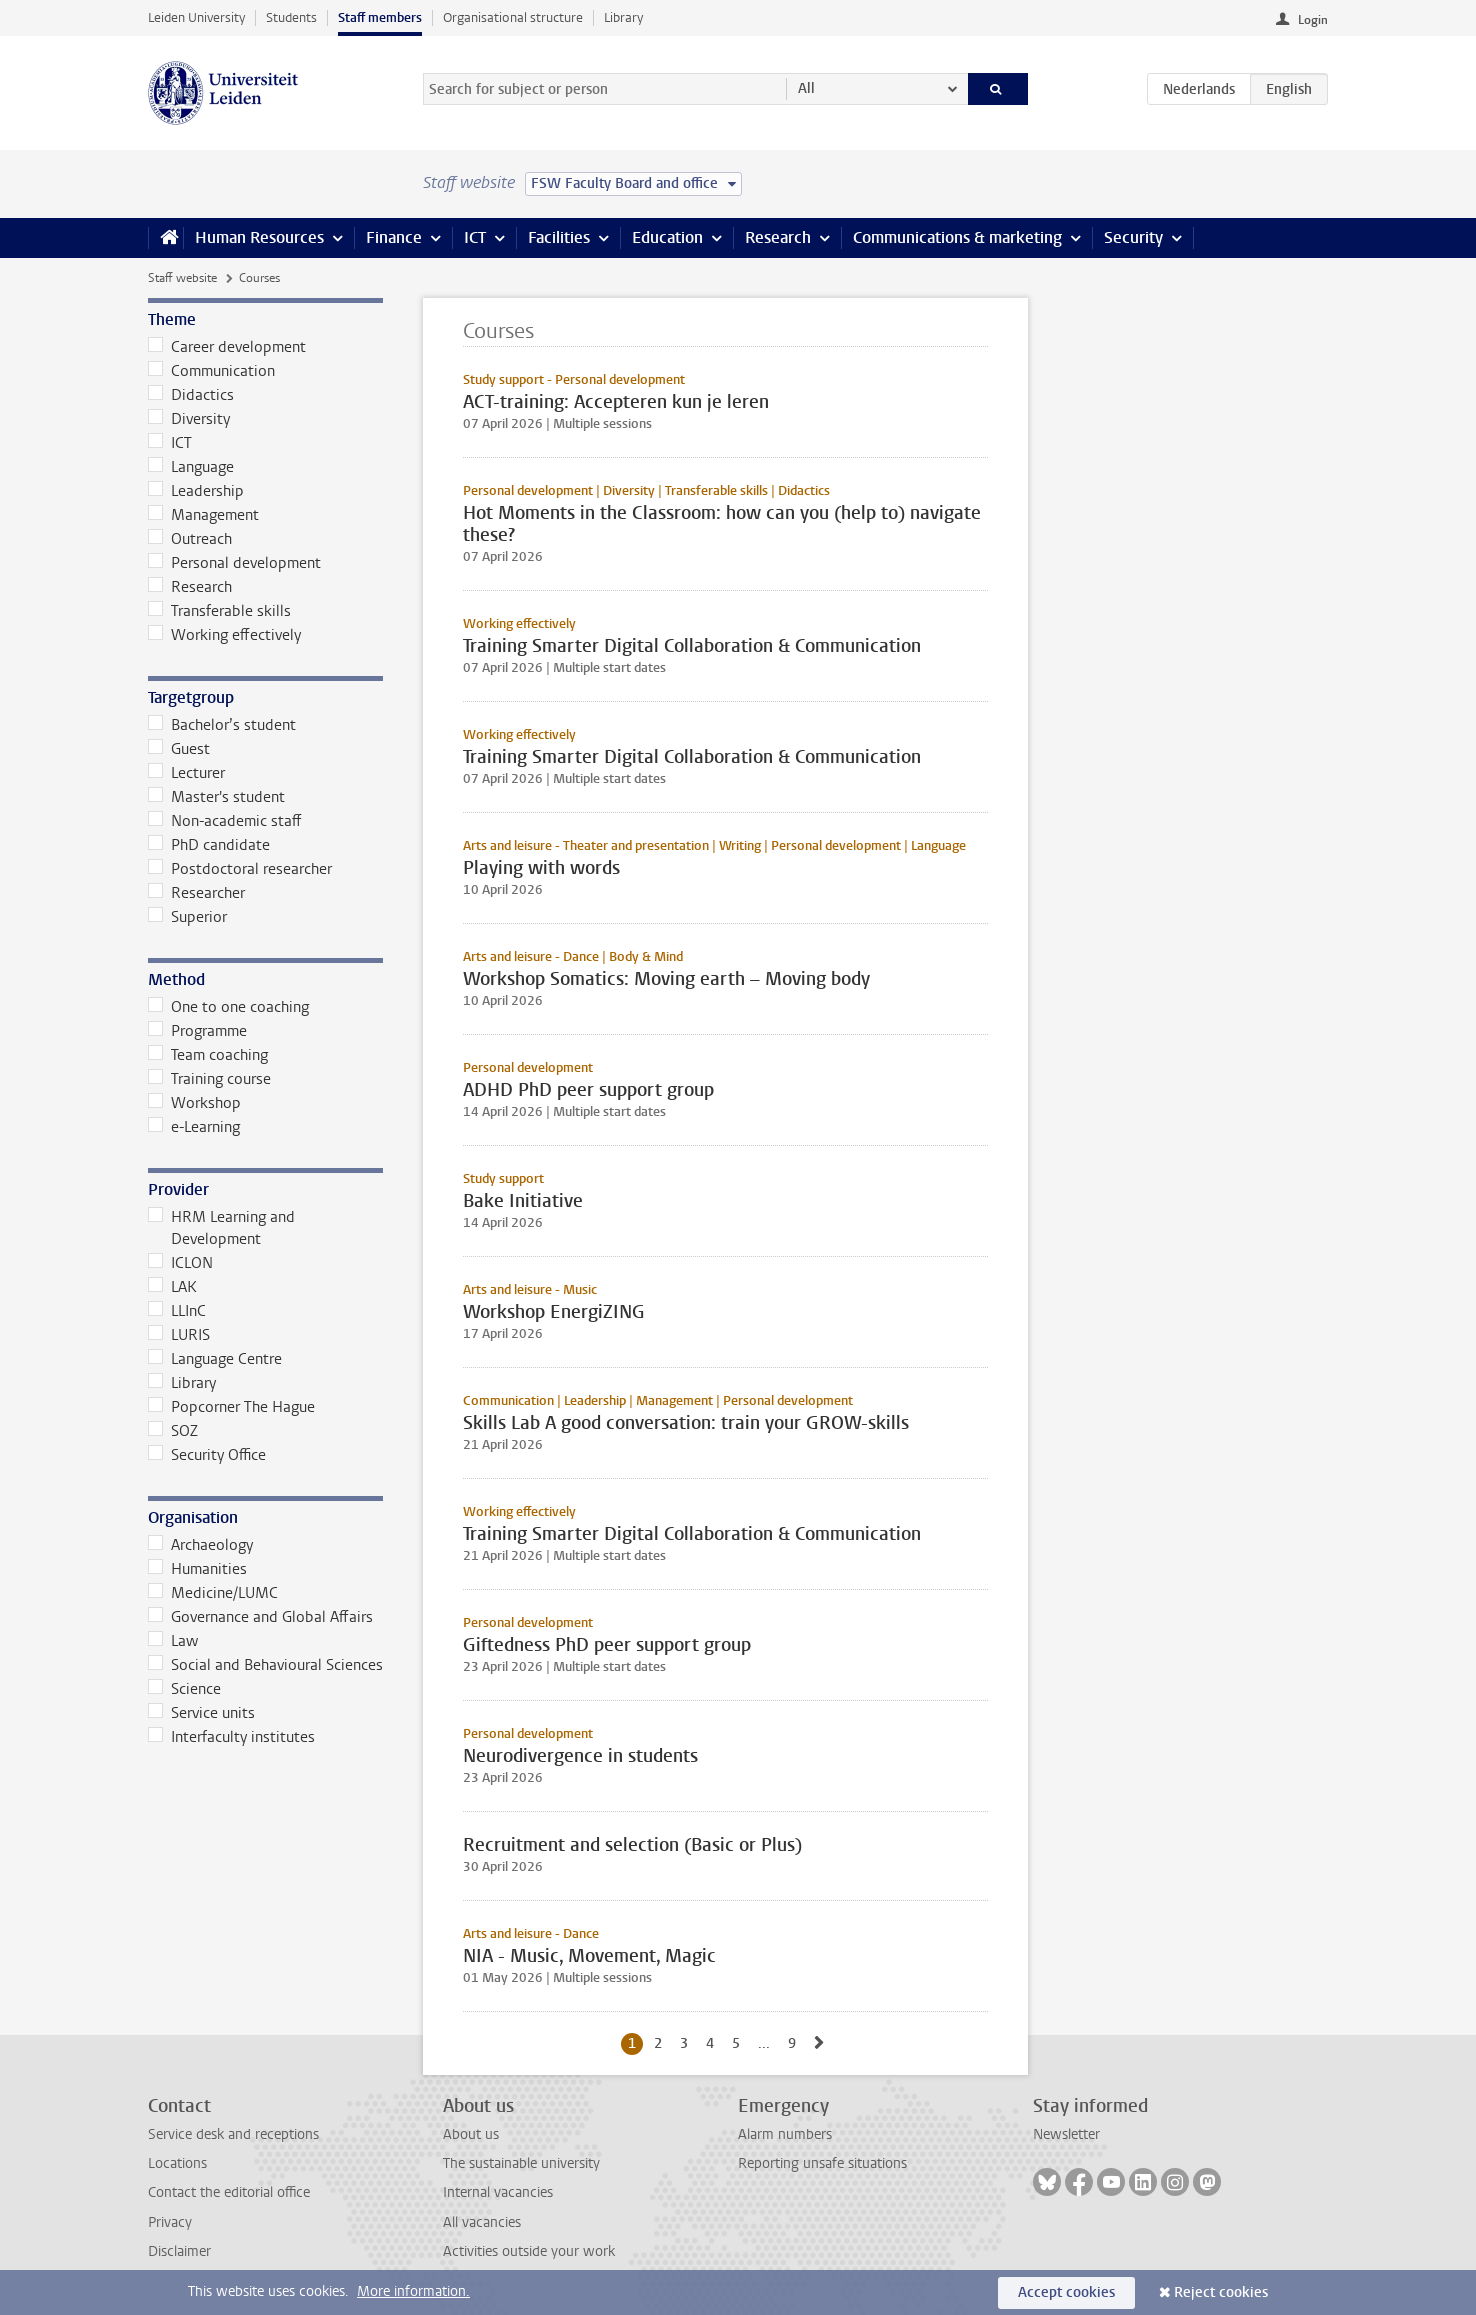  What do you see at coordinates (179, 749) in the screenshot?
I see `Guest` at bounding box center [179, 749].